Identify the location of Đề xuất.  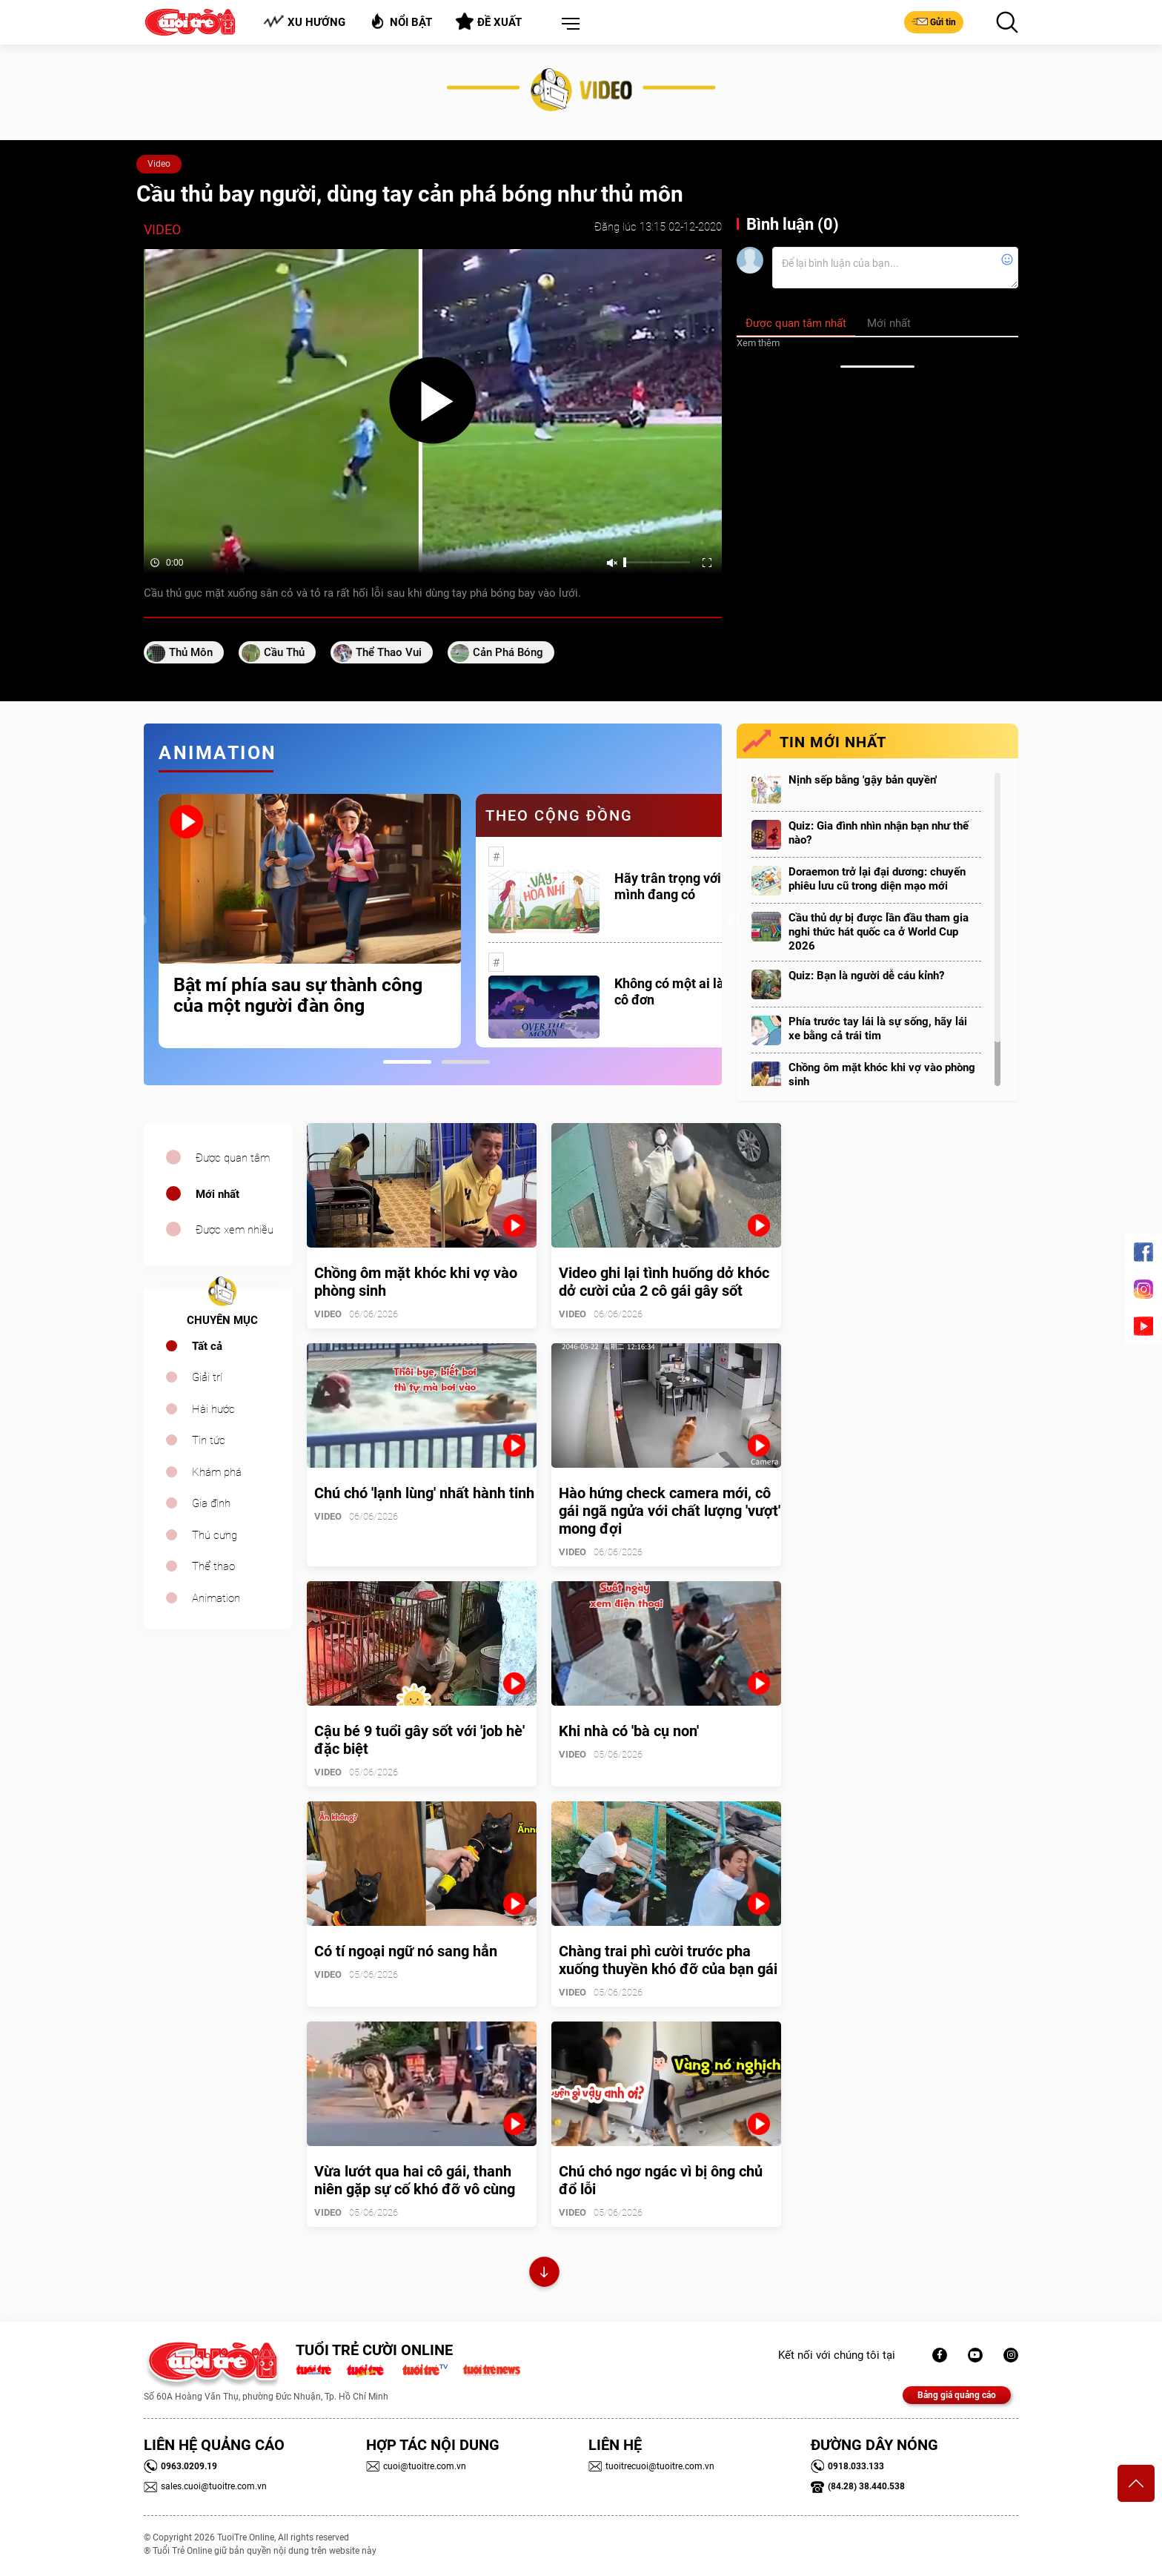
(489, 21).